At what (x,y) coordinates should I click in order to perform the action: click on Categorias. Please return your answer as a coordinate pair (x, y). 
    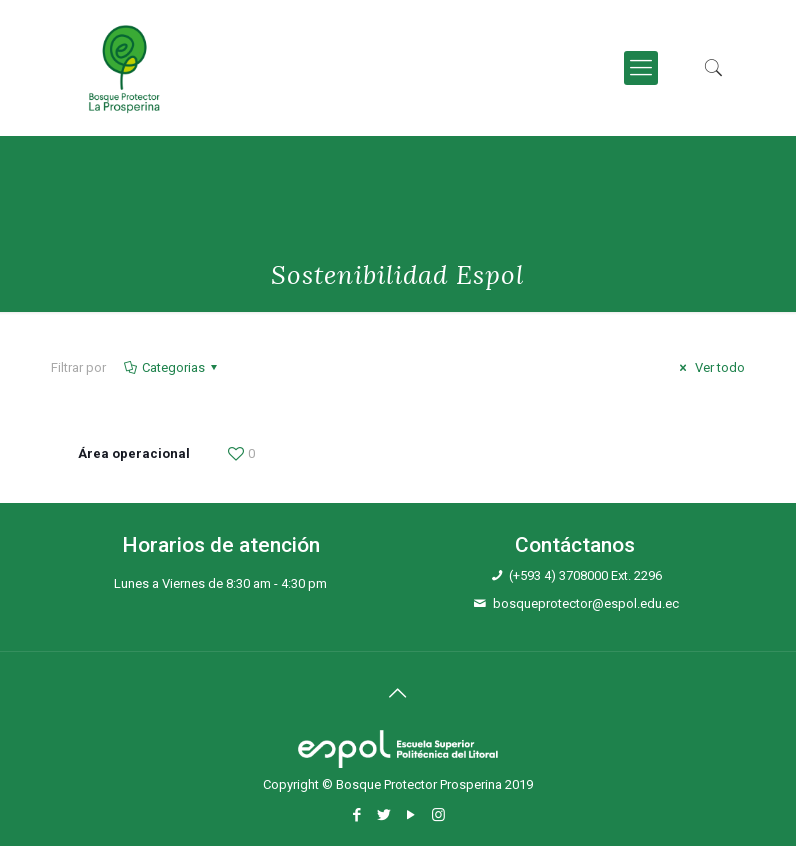
    Looking at the image, I should click on (172, 367).